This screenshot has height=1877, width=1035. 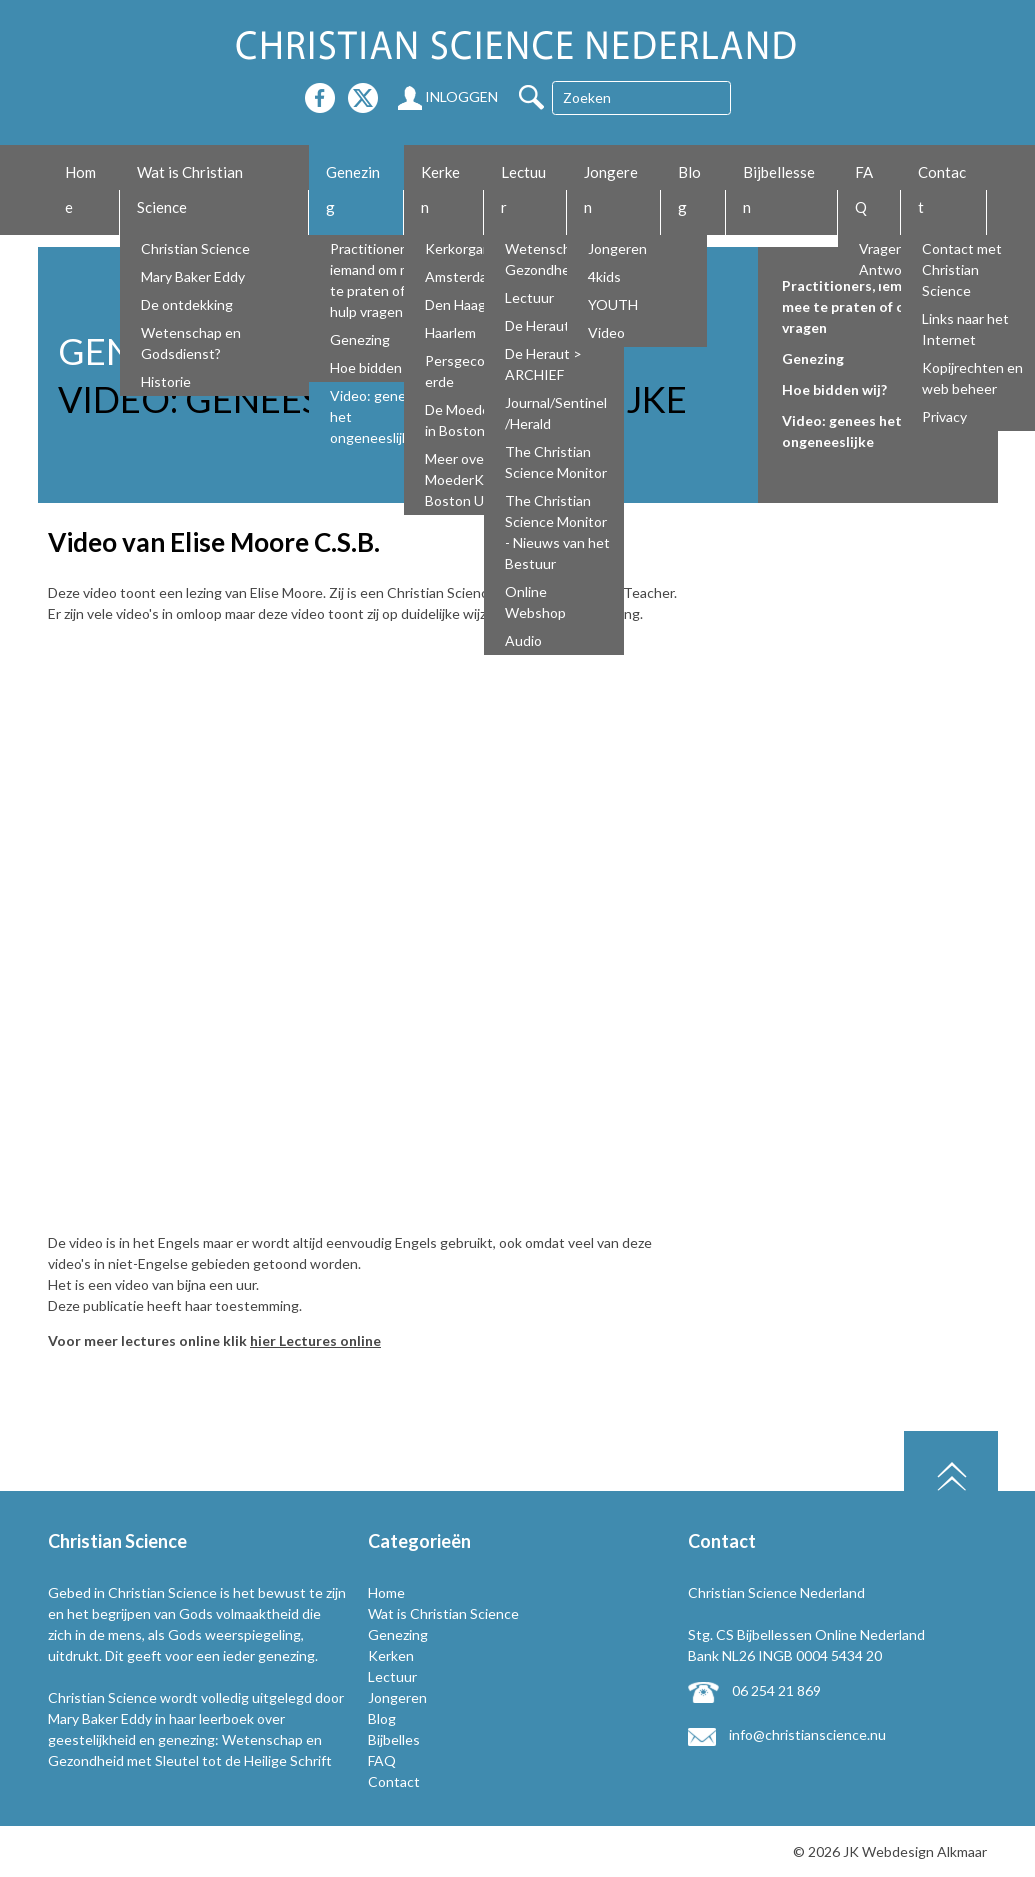 I want to click on Jongeren, so click(x=611, y=189).